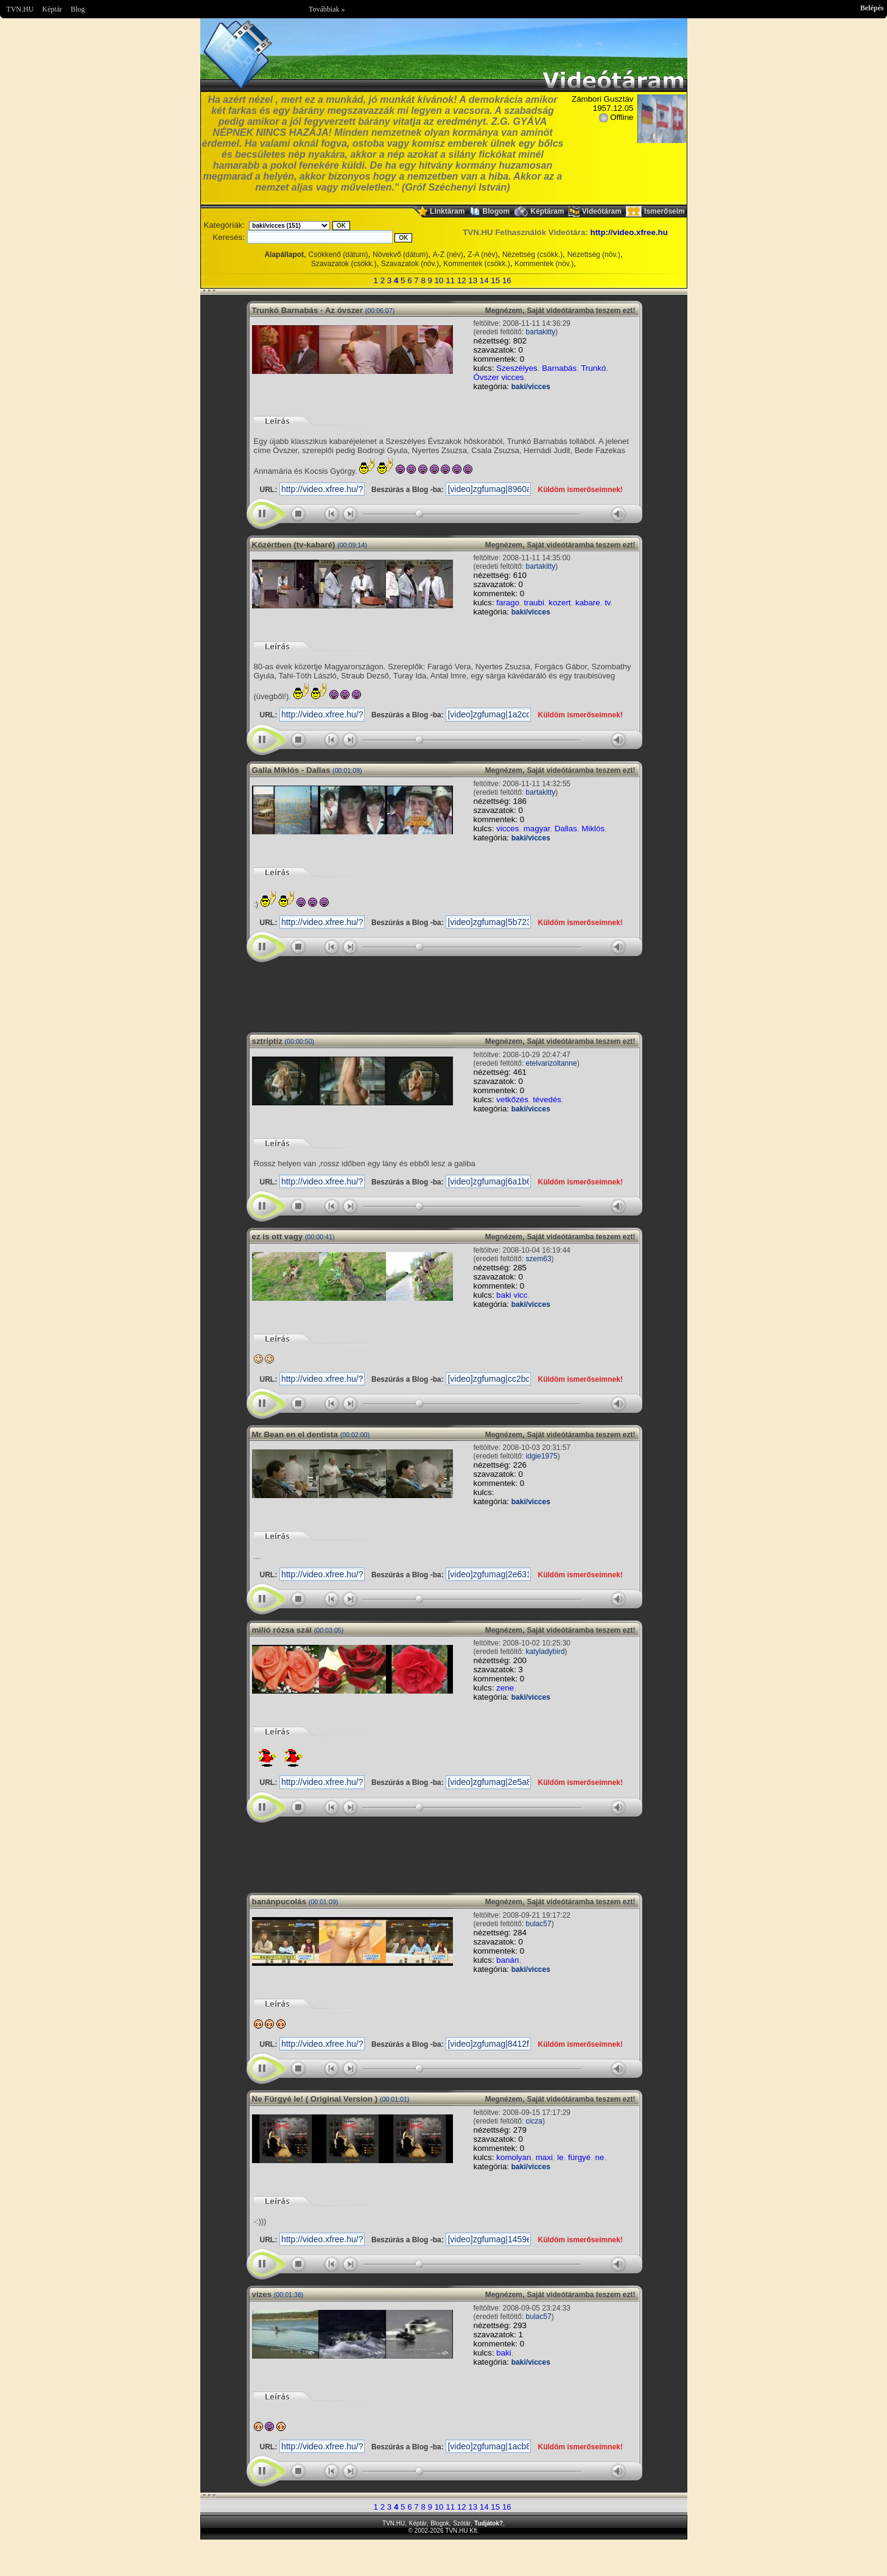  What do you see at coordinates (534, 602) in the screenshot?
I see `traubi` at bounding box center [534, 602].